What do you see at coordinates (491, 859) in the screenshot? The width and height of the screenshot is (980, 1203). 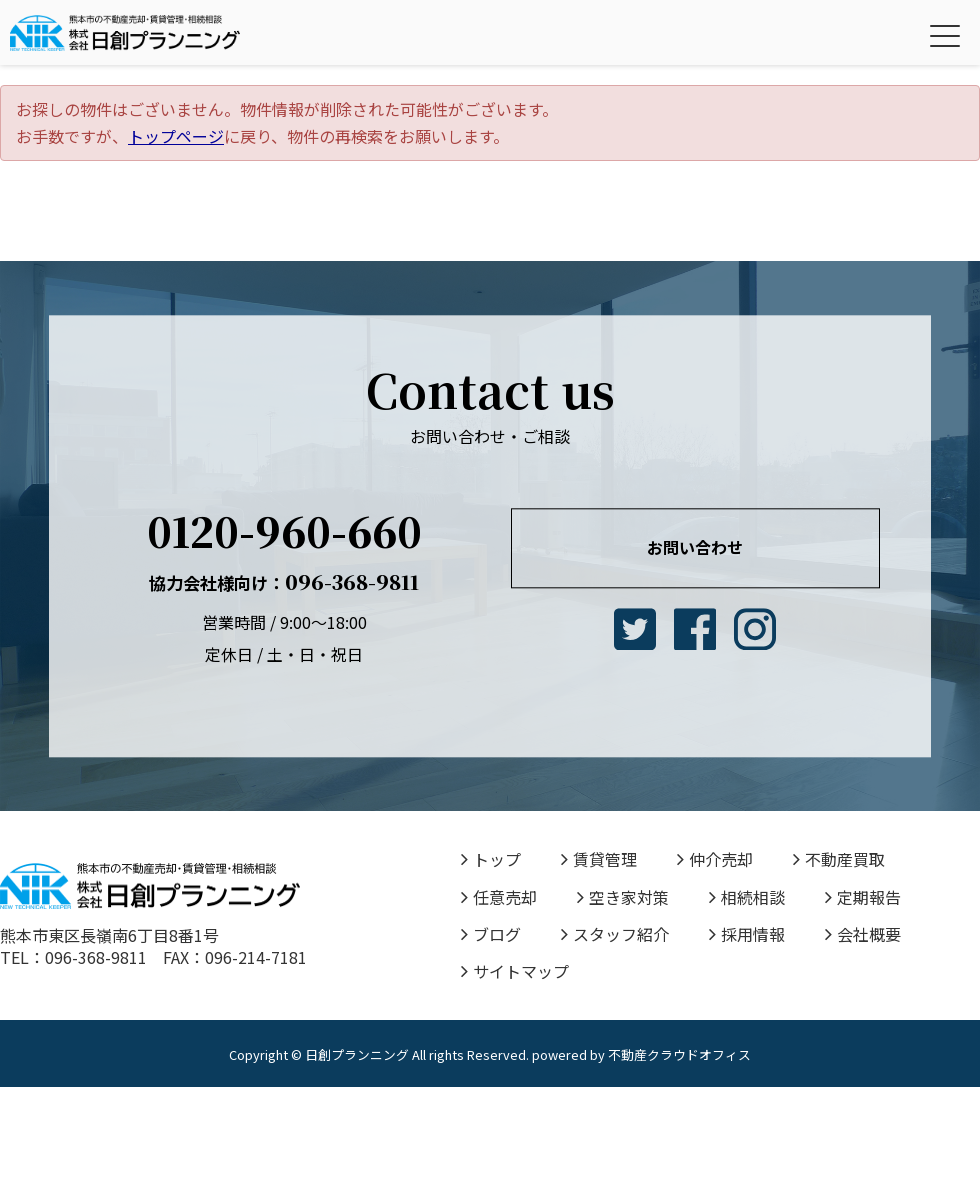 I see `トップ` at bounding box center [491, 859].